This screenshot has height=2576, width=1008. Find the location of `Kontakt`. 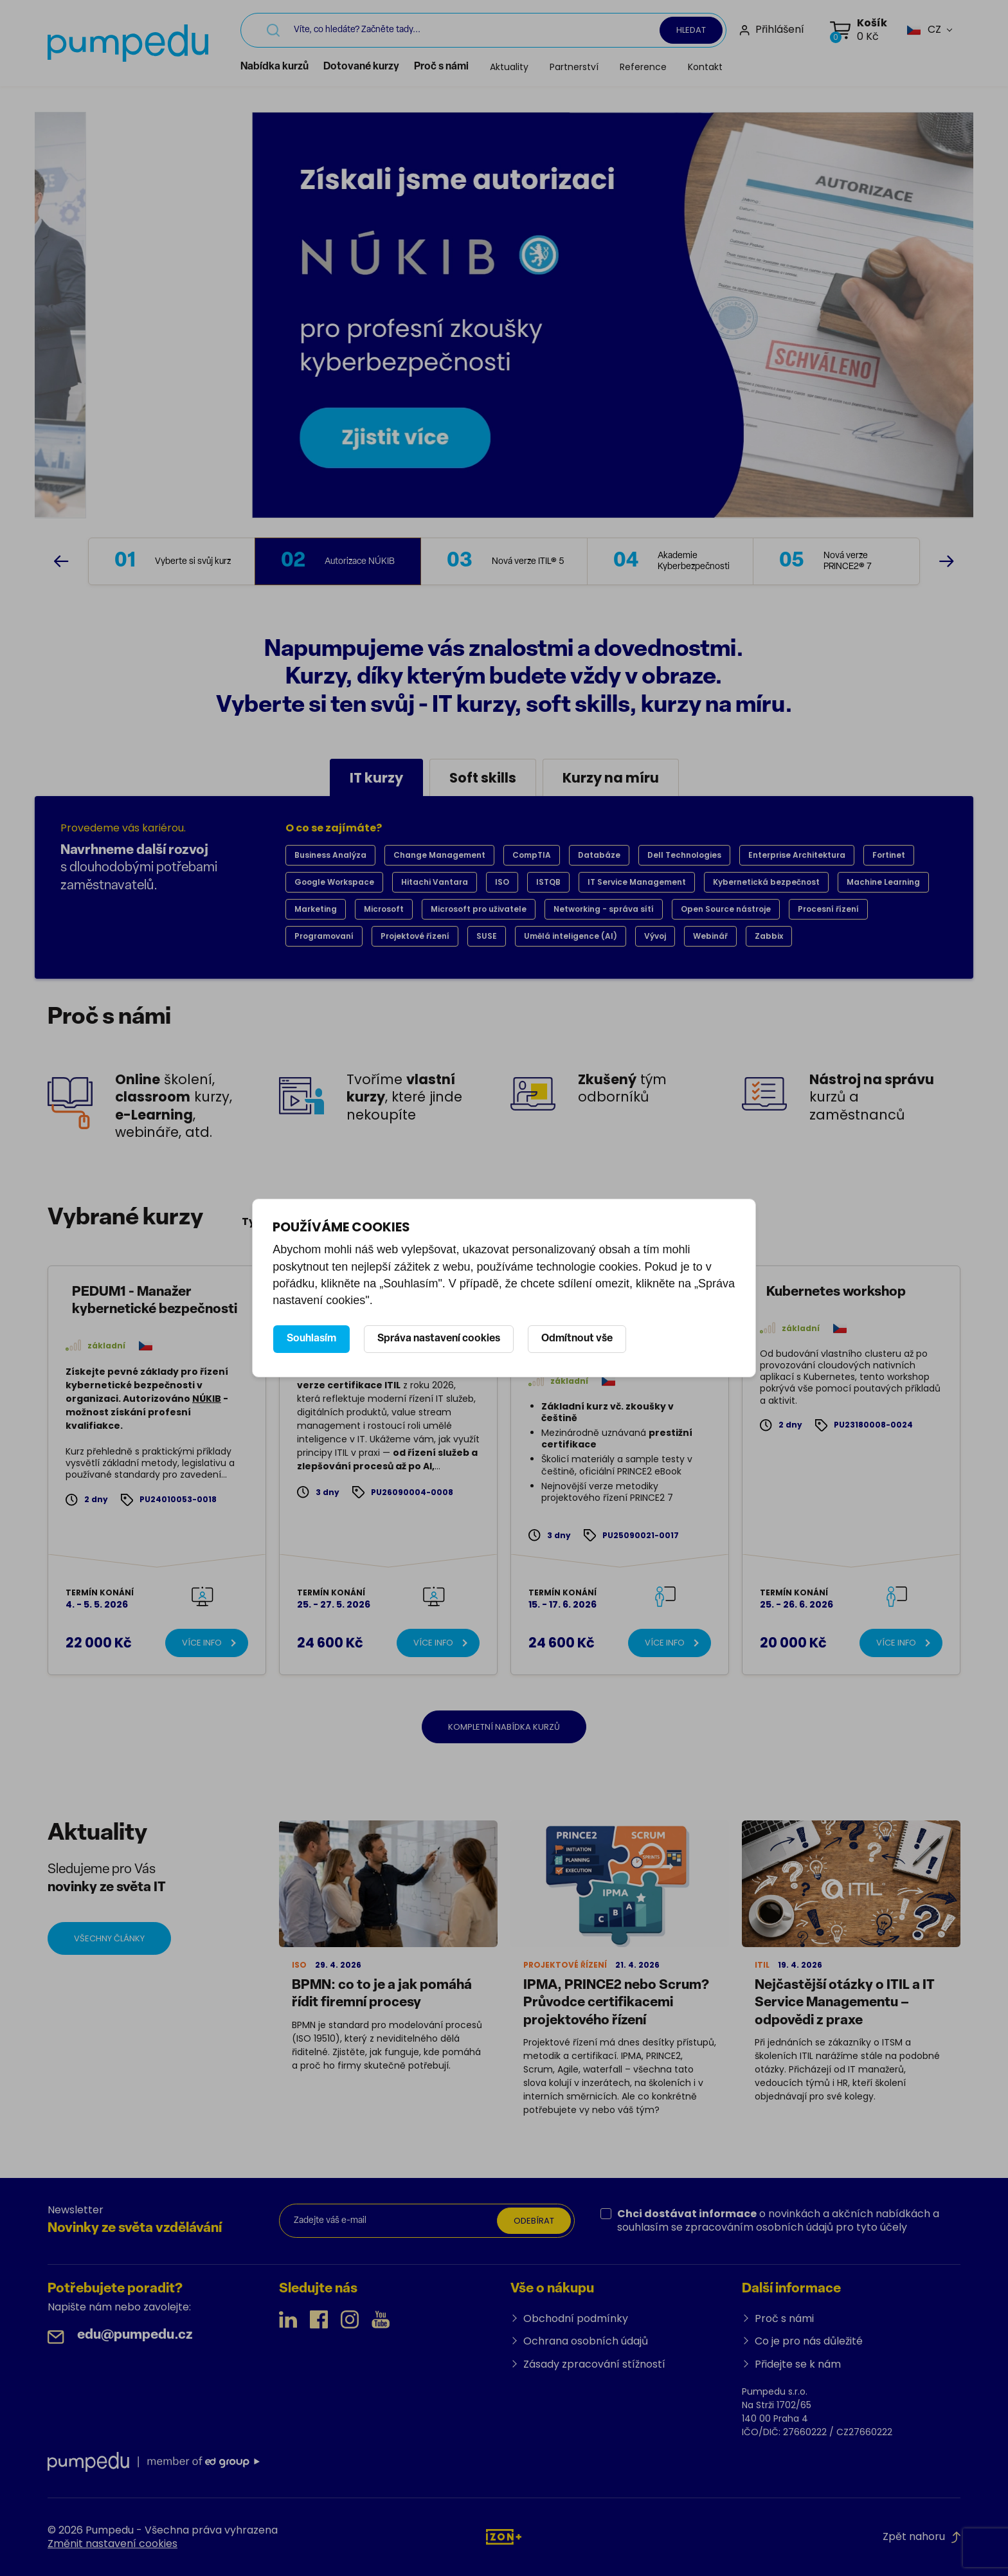

Kontakt is located at coordinates (705, 66).